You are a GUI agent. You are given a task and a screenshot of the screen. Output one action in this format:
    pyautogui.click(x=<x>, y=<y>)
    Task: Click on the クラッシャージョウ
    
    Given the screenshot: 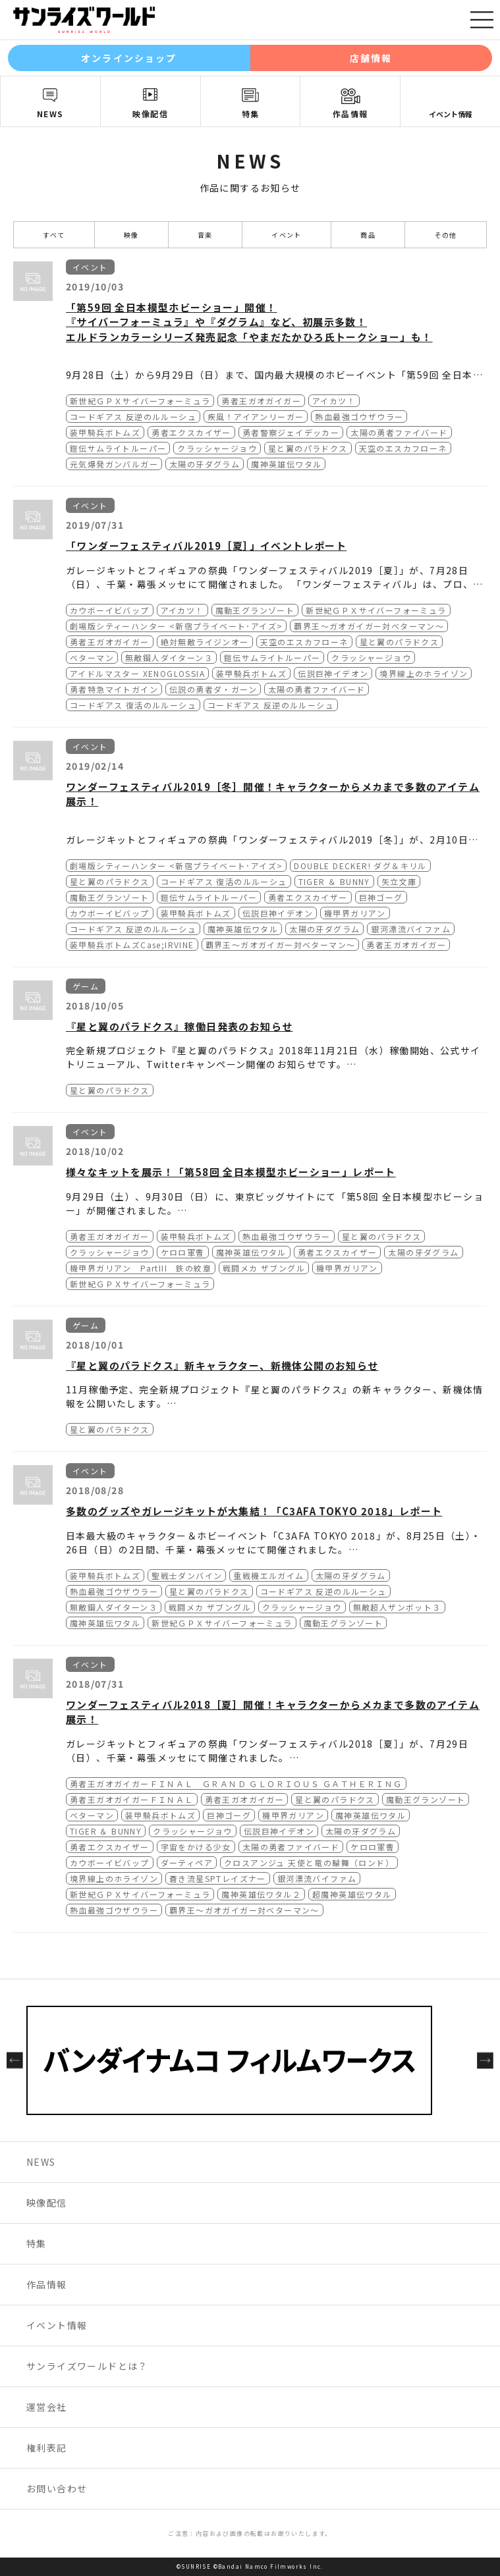 What is the action you would take?
    pyautogui.click(x=217, y=448)
    